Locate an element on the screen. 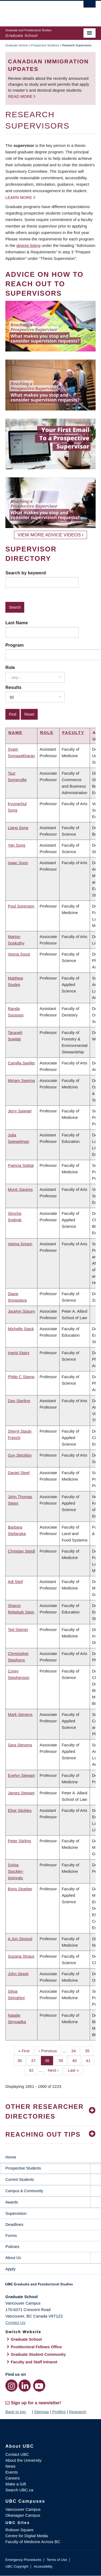 This screenshot has width=101, height=2576. Christian Steidl is located at coordinates (21, 1551).